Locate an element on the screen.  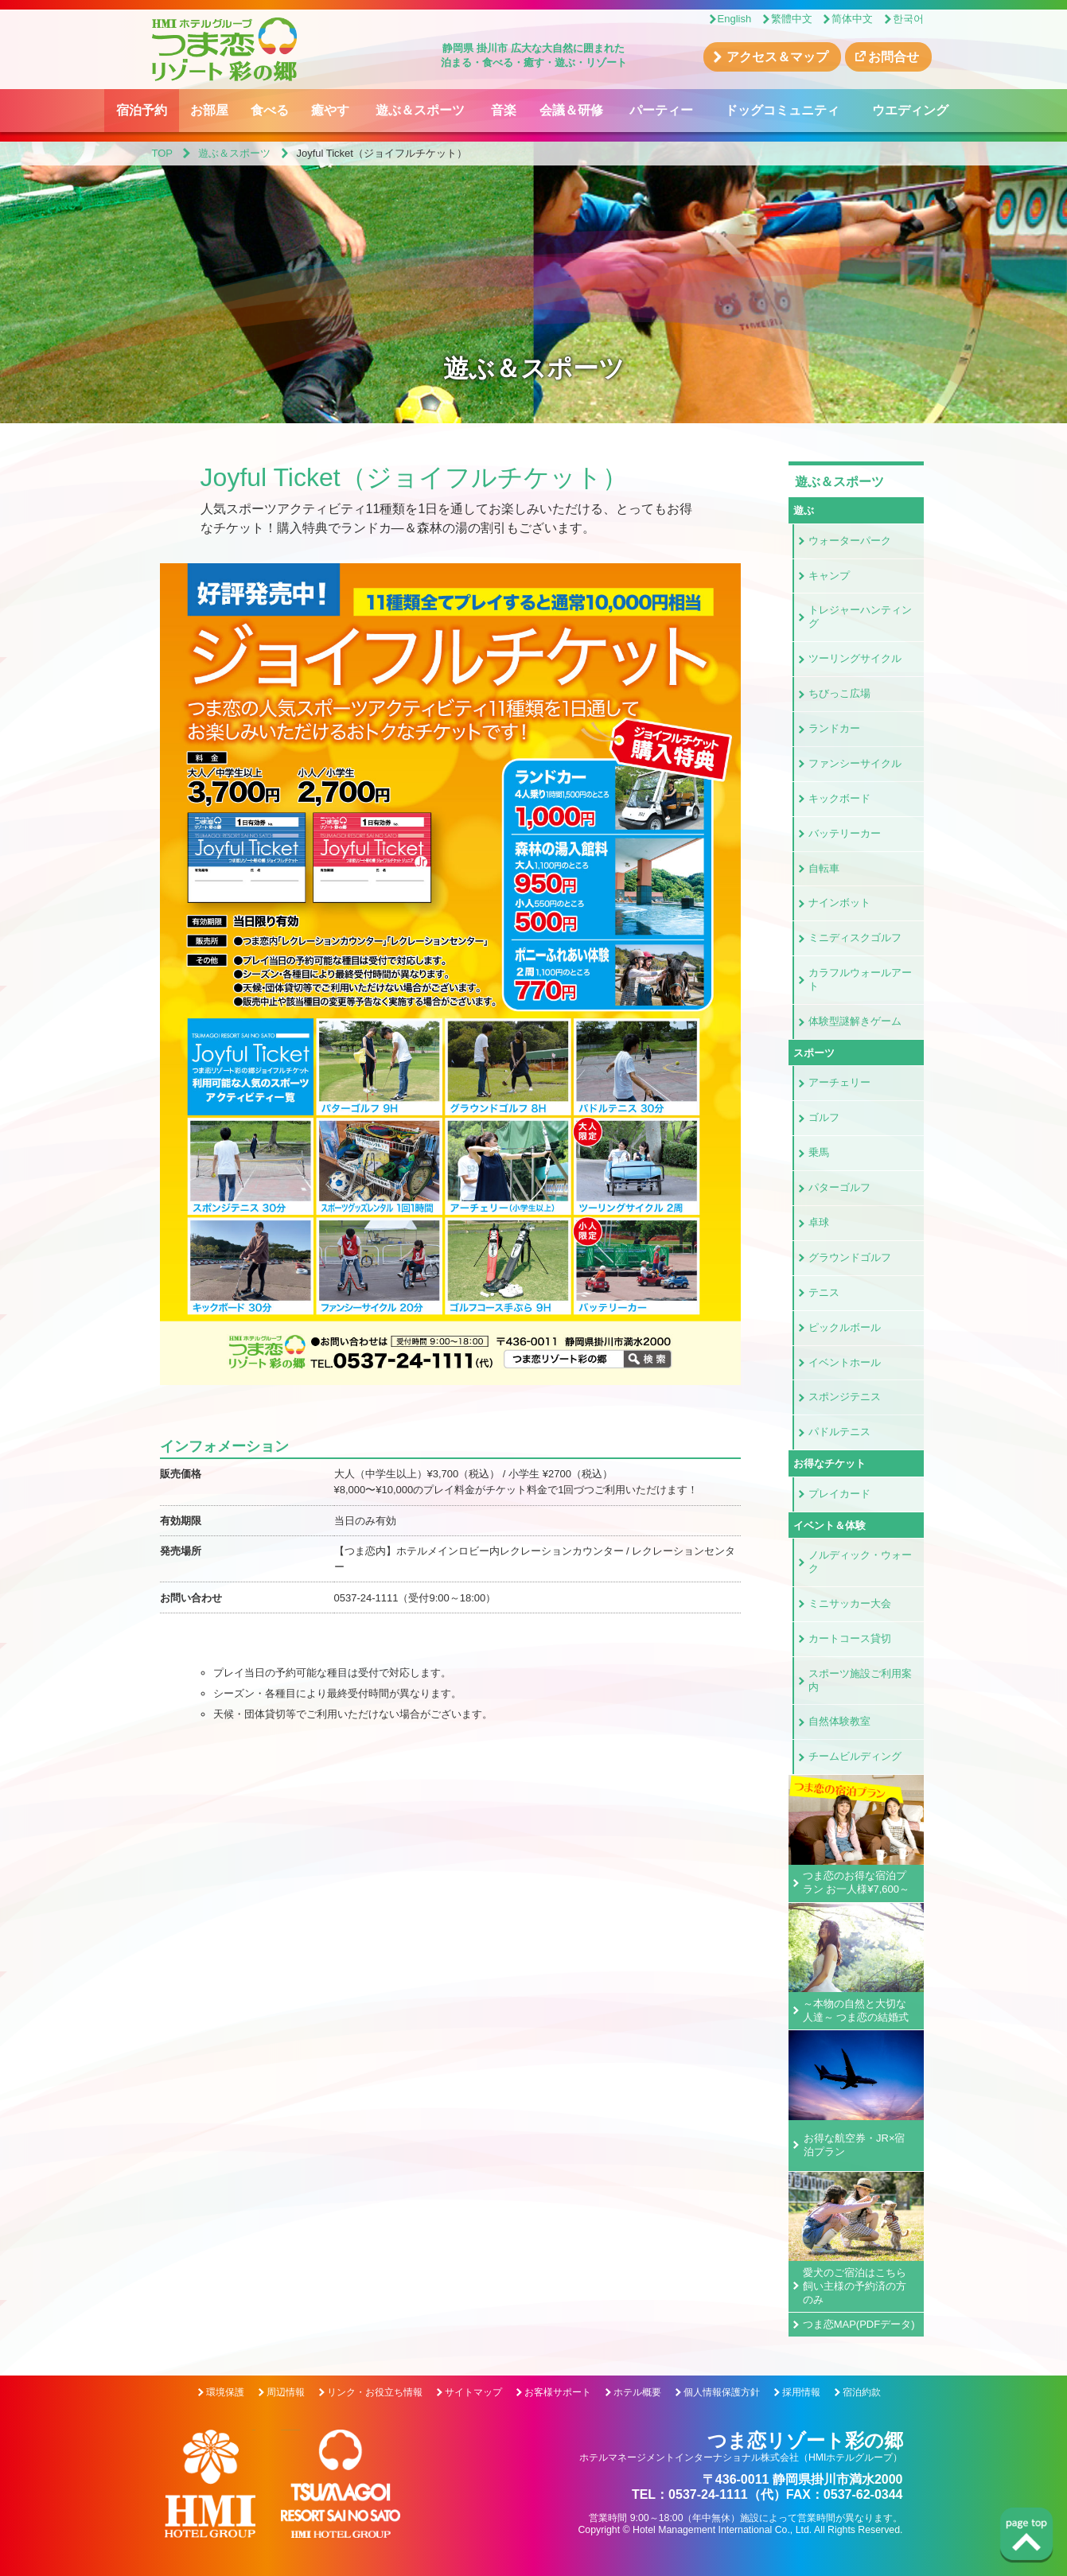
プレイカード is located at coordinates (839, 1494).